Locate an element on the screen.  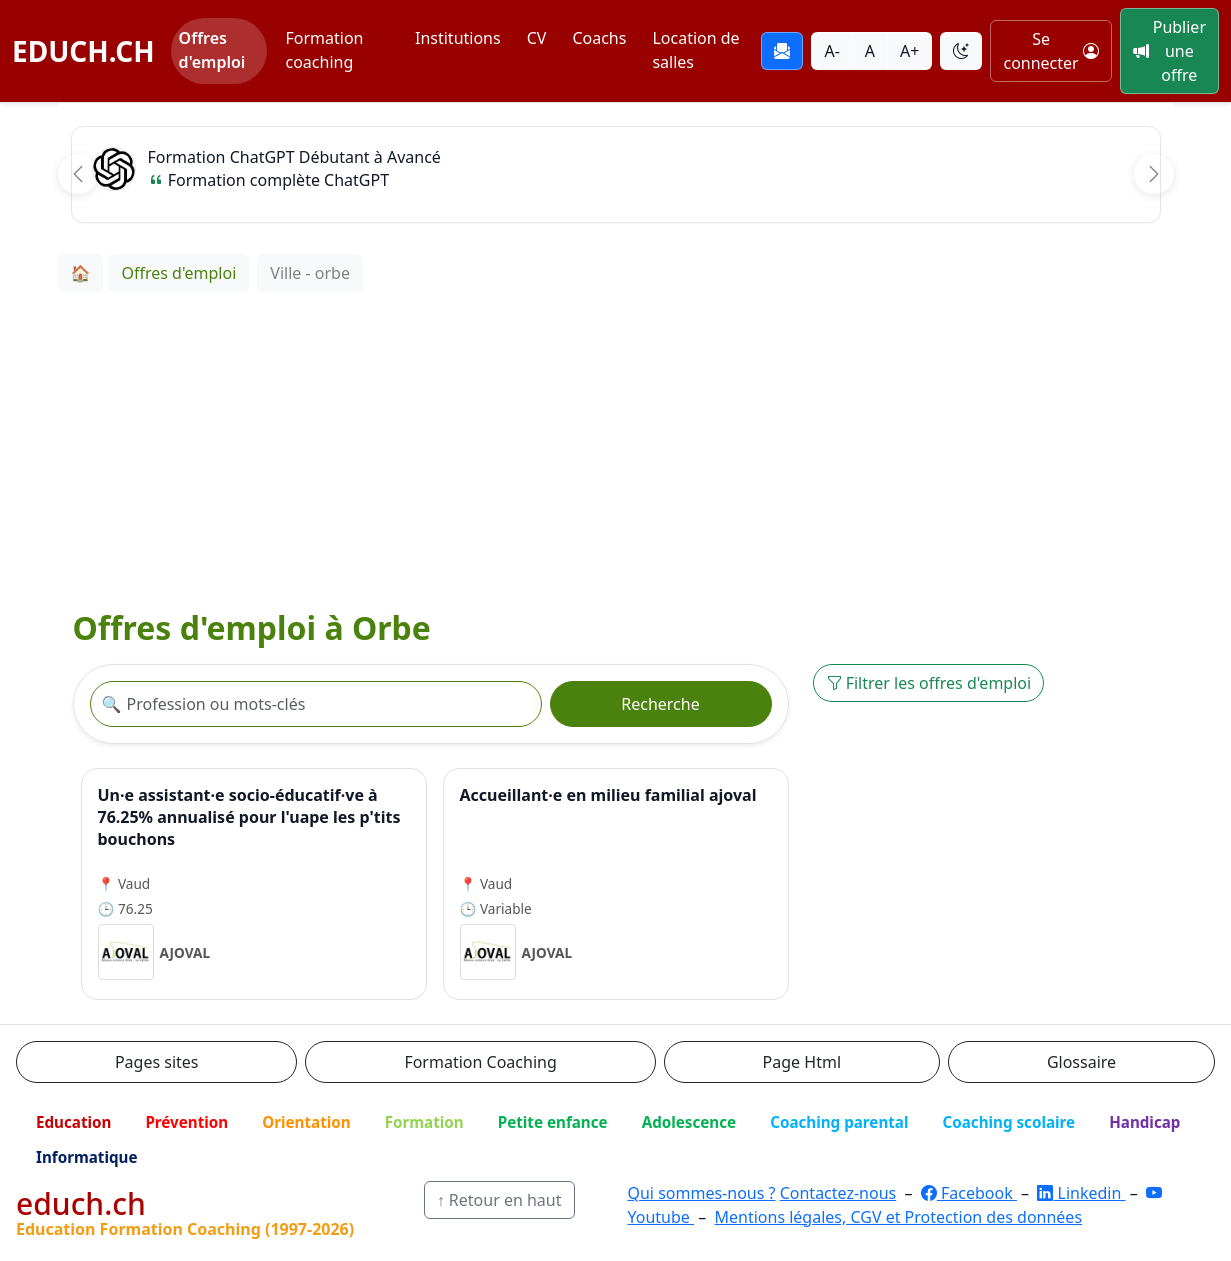
Institutions is located at coordinates (458, 38).